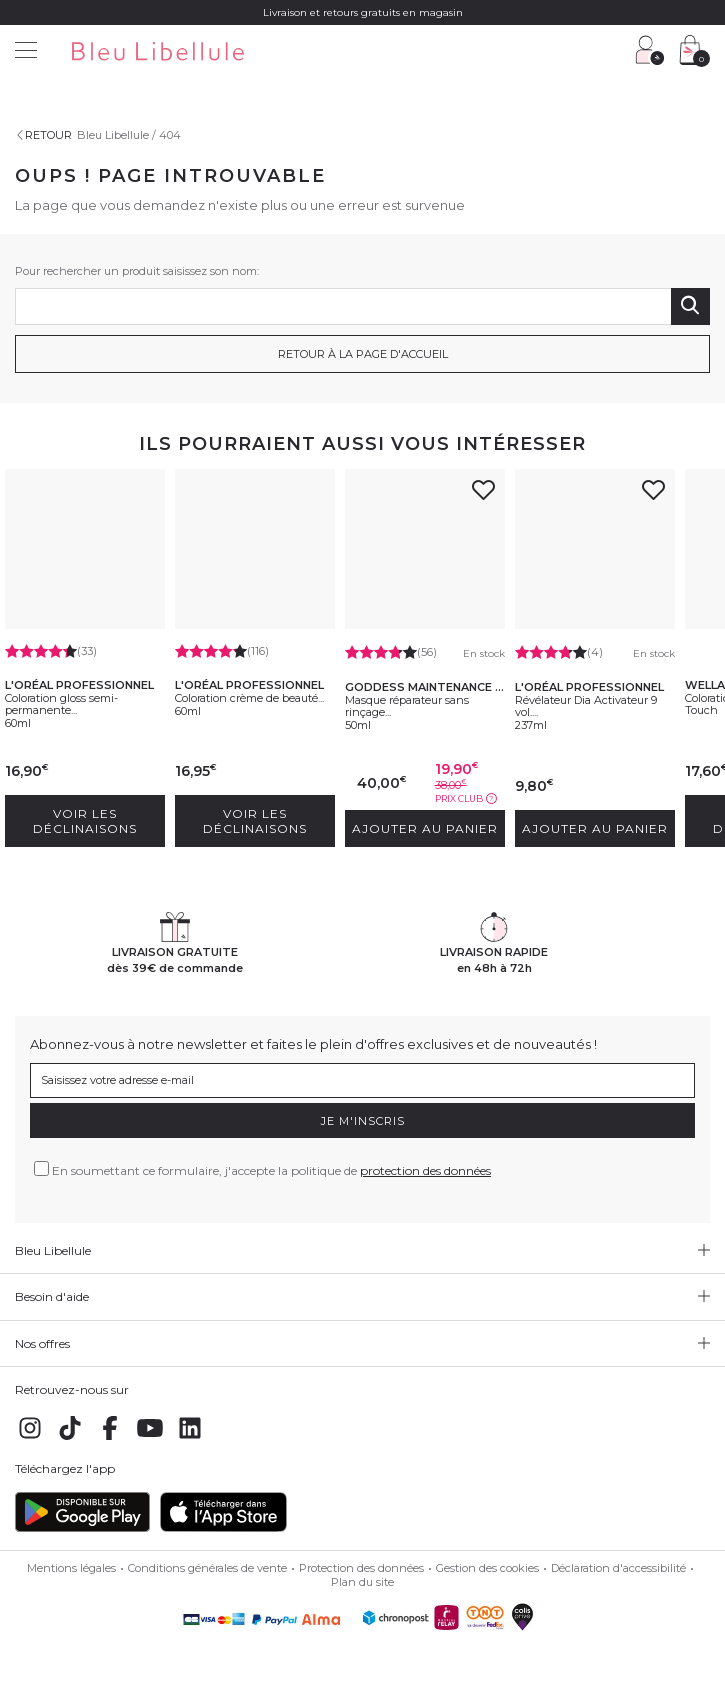  I want to click on Coloration crème de beauté..., so click(249, 698).